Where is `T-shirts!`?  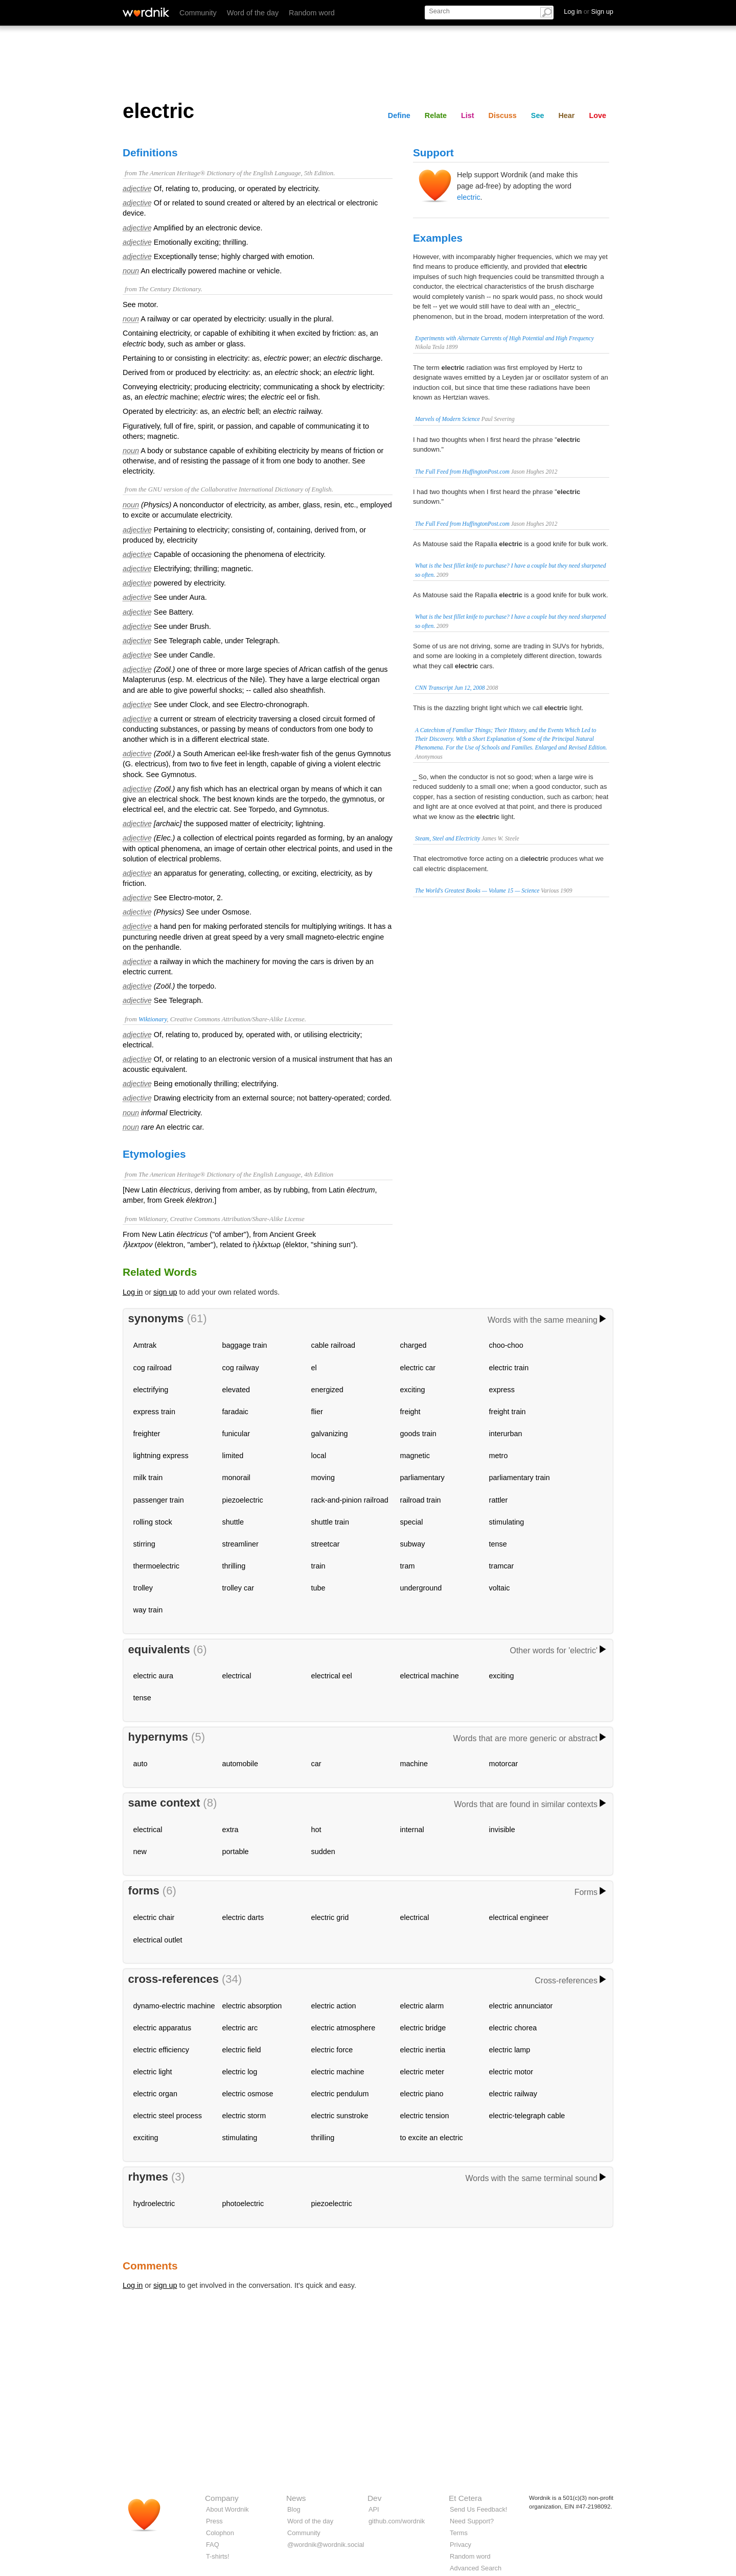 T-shirts! is located at coordinates (217, 2556).